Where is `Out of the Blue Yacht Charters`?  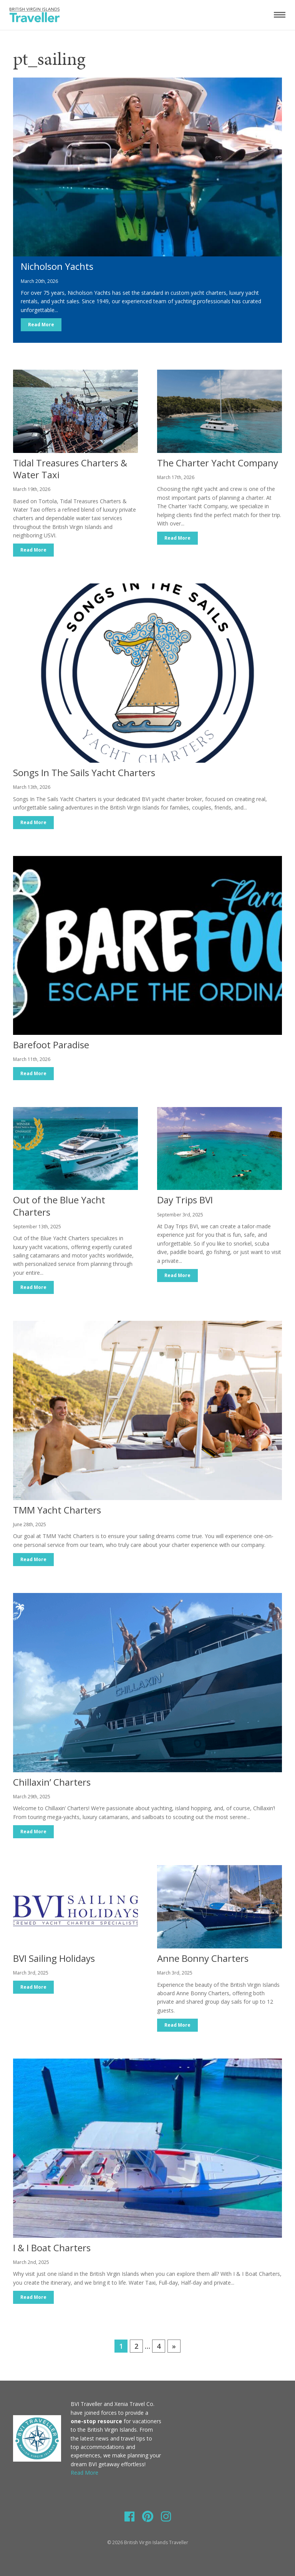 Out of the Blue Yacht Charters is located at coordinates (59, 1205).